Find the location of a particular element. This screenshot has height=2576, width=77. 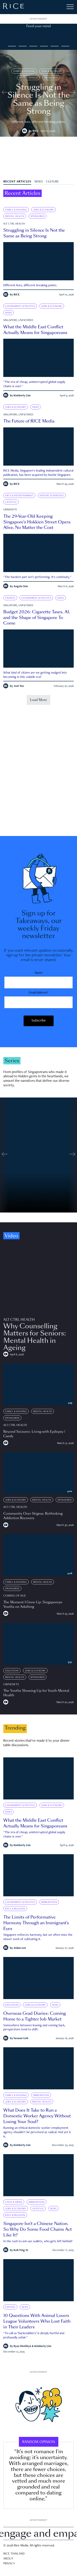

Alt Ctrl Health is located at coordinates (14, 223).